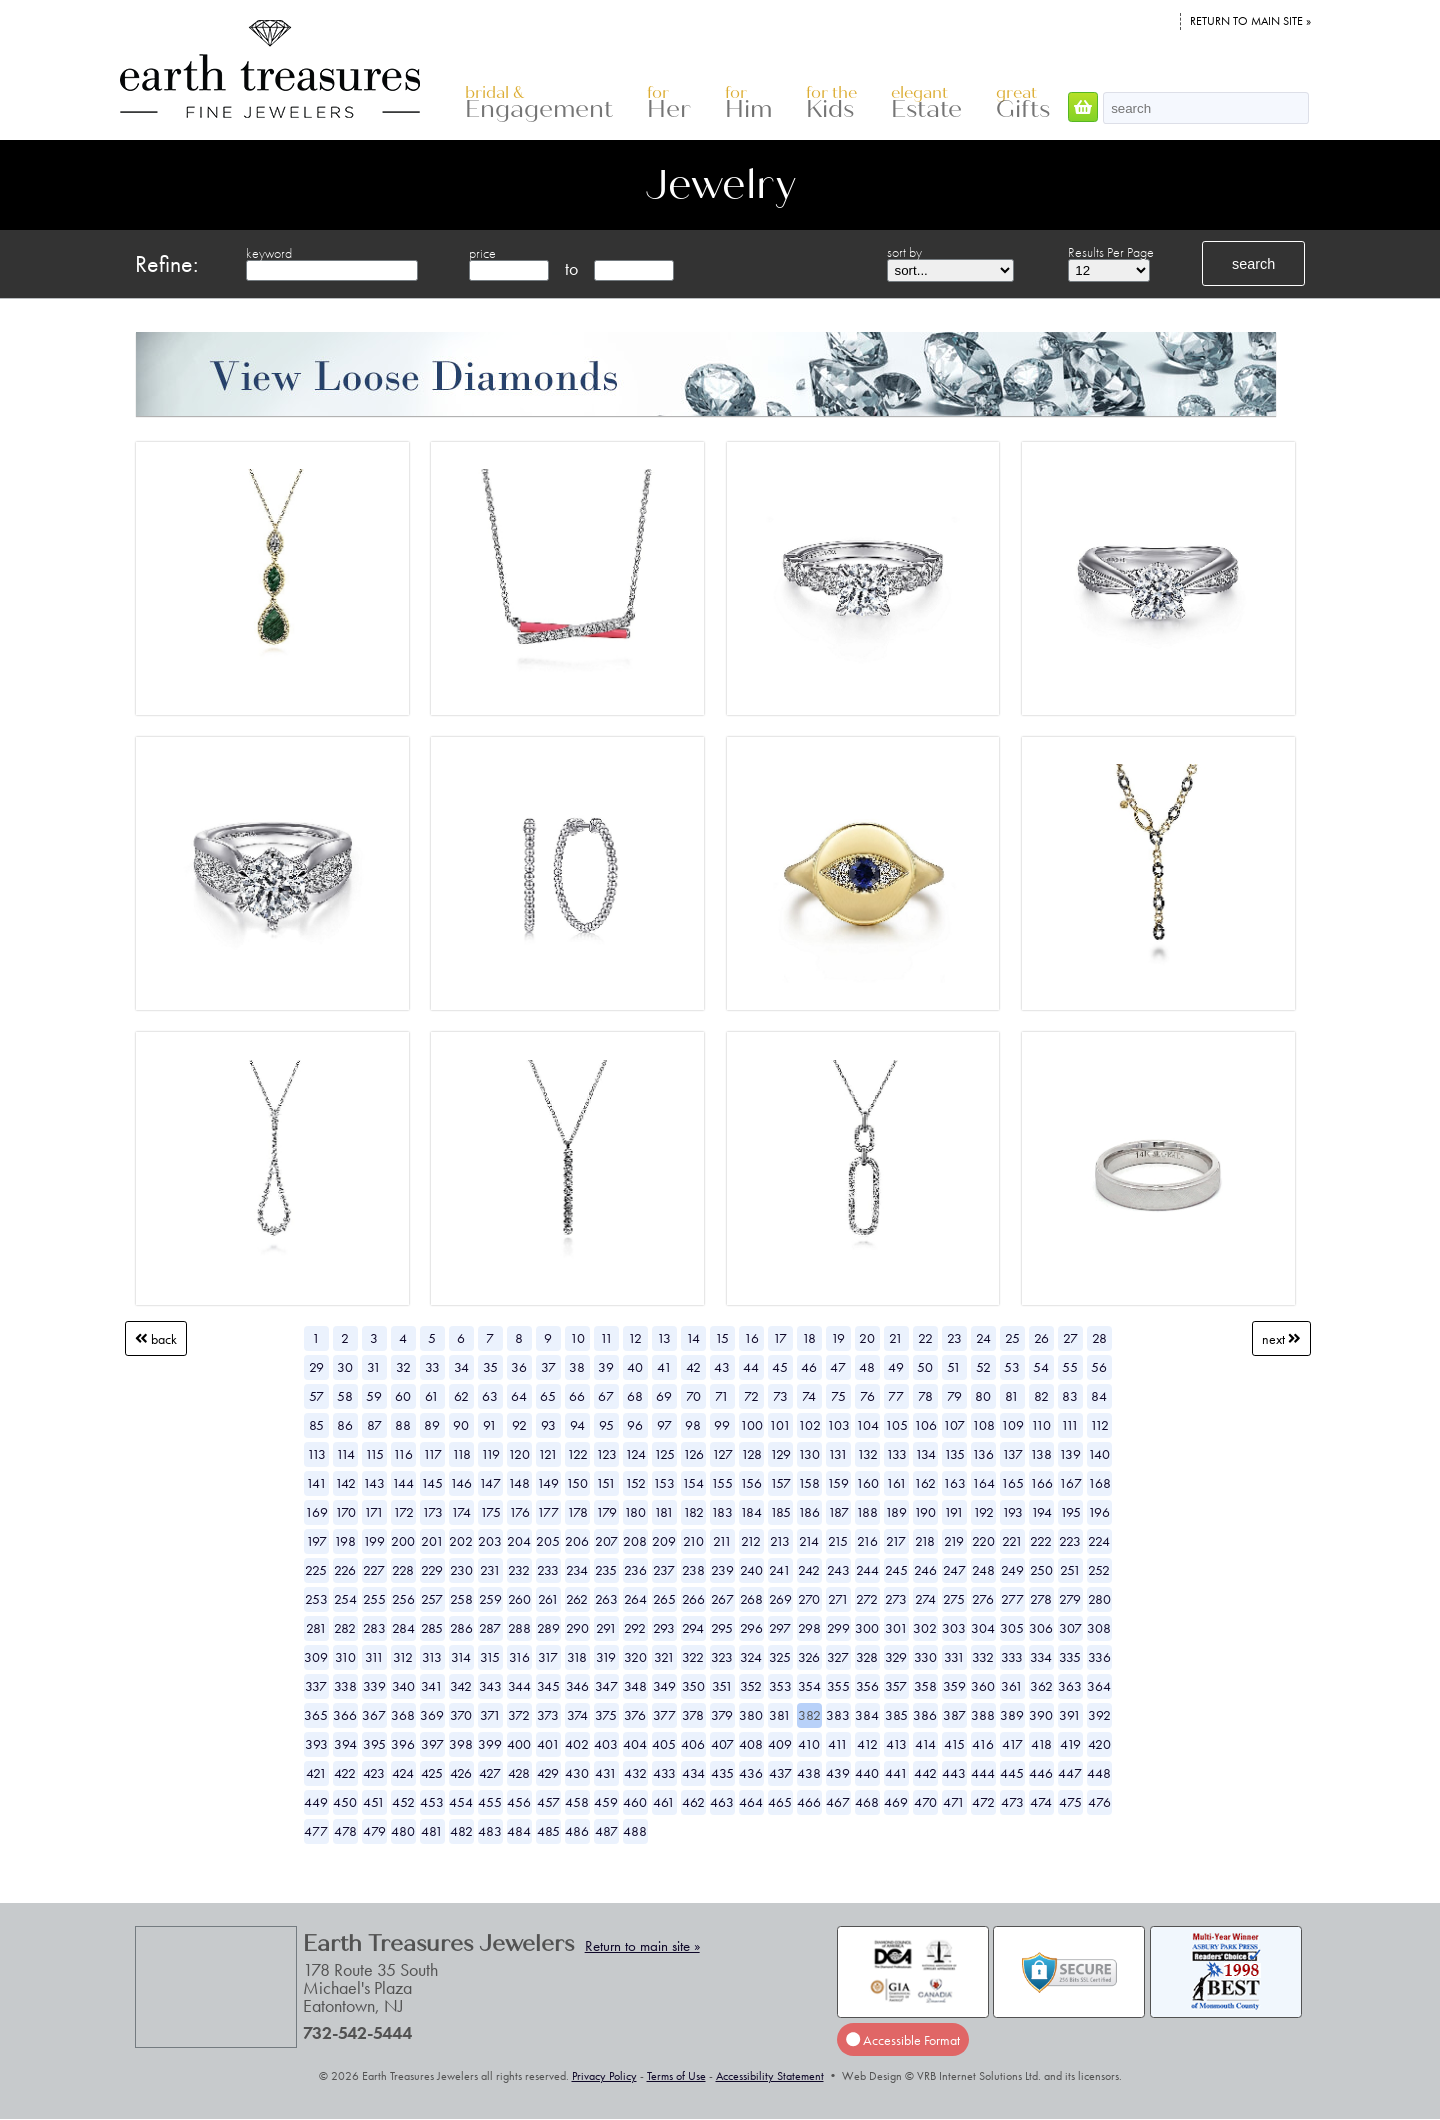  I want to click on 235, so click(606, 1570).